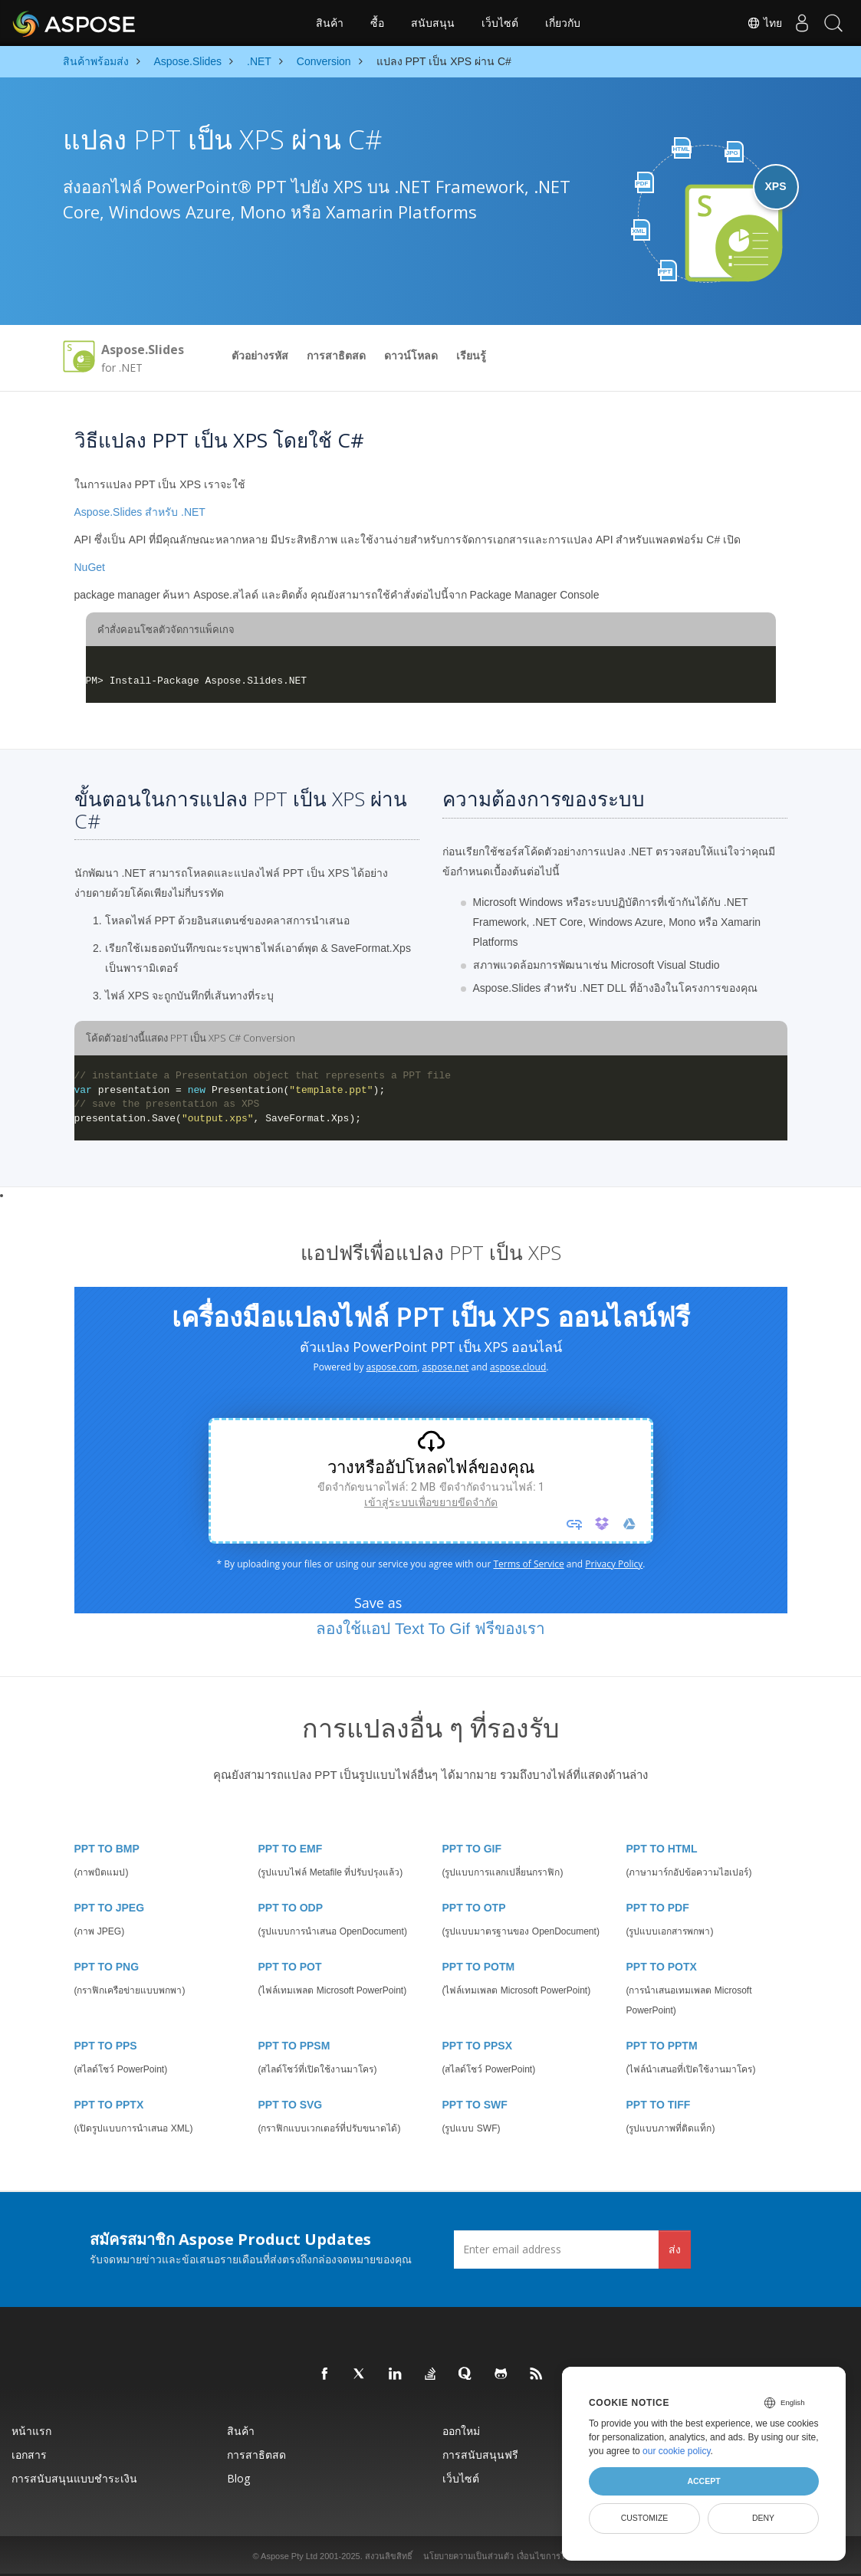  What do you see at coordinates (411, 355) in the screenshot?
I see `ดาวน์โหลด` at bounding box center [411, 355].